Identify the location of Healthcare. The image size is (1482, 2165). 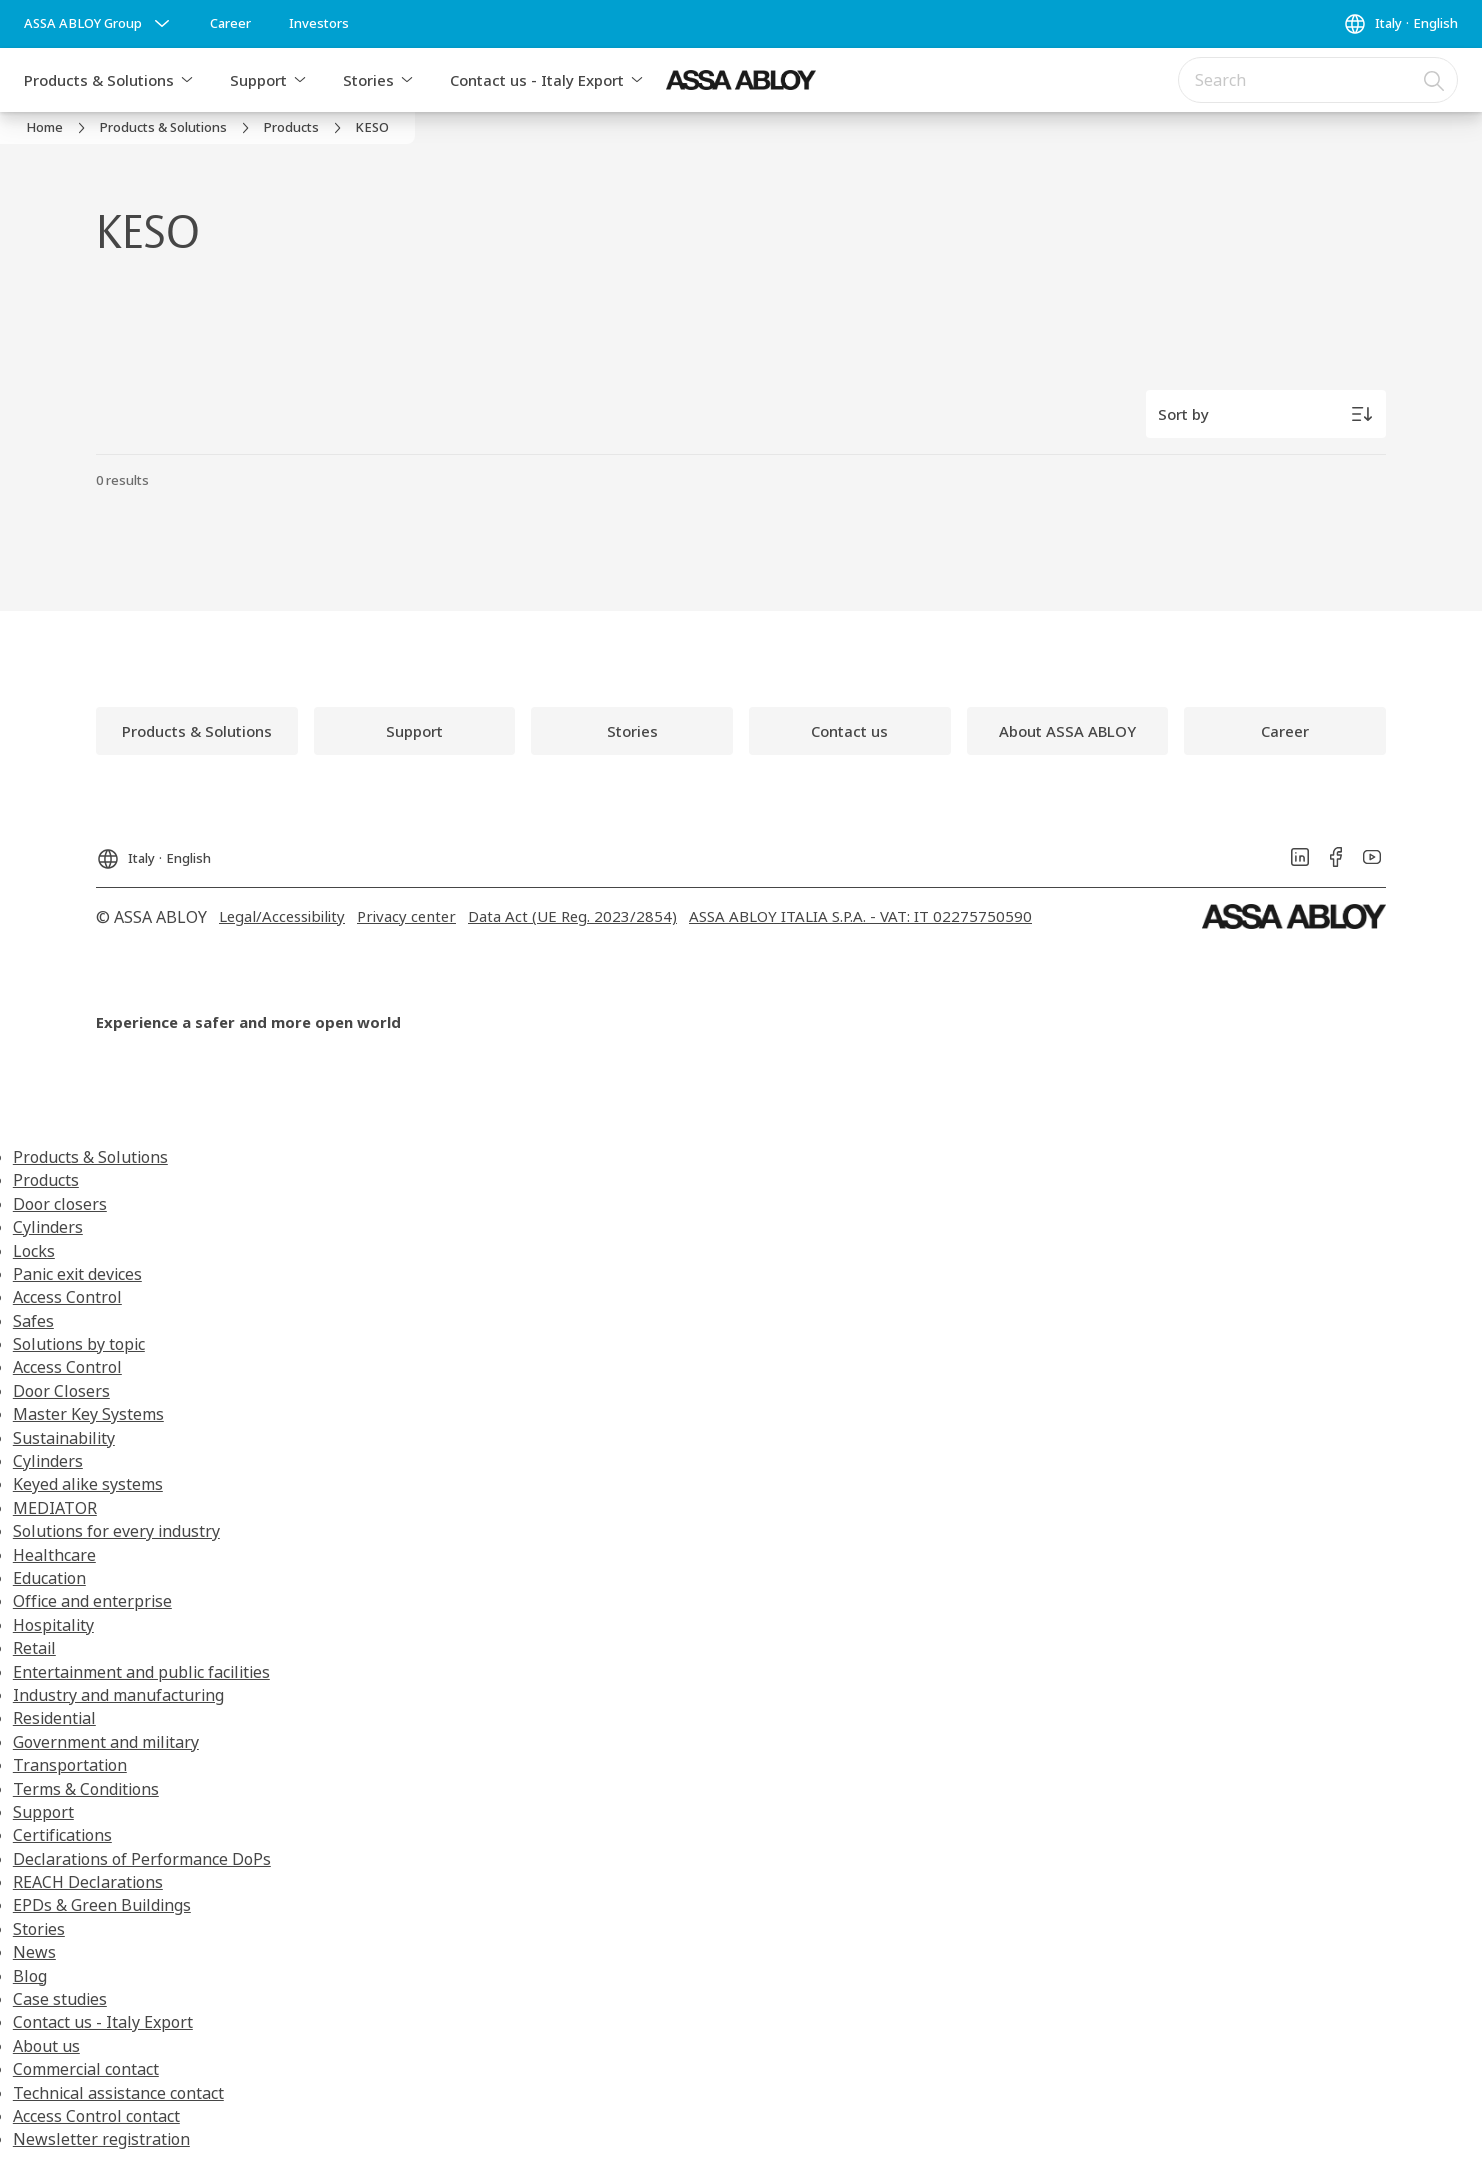
(54, 1555).